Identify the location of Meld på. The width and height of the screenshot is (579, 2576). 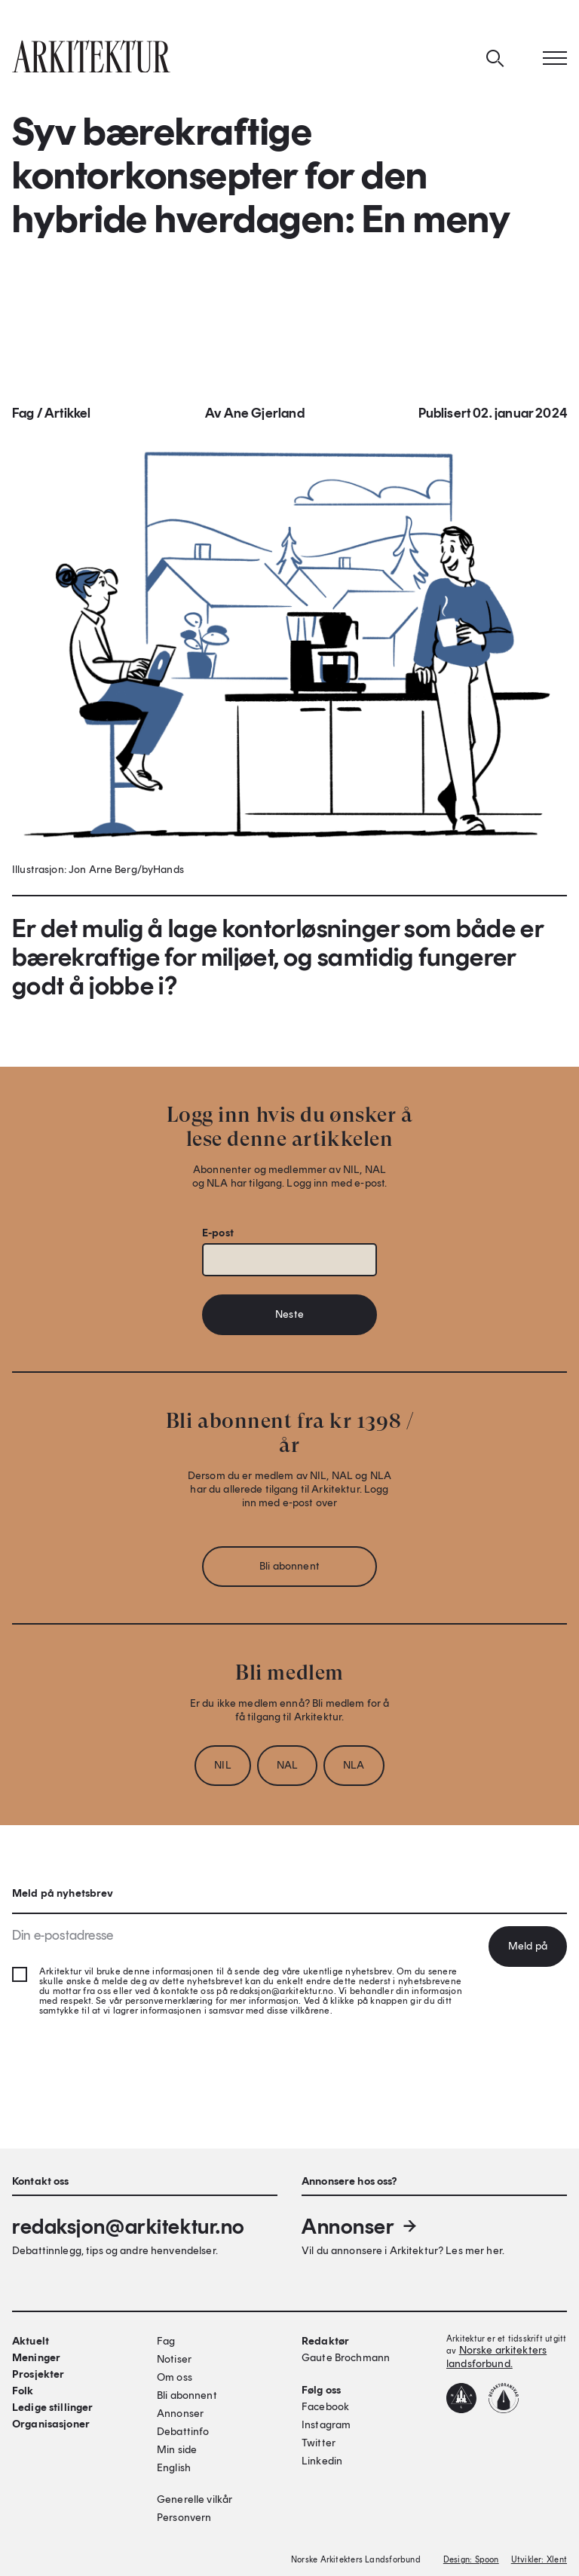
(527, 1946).